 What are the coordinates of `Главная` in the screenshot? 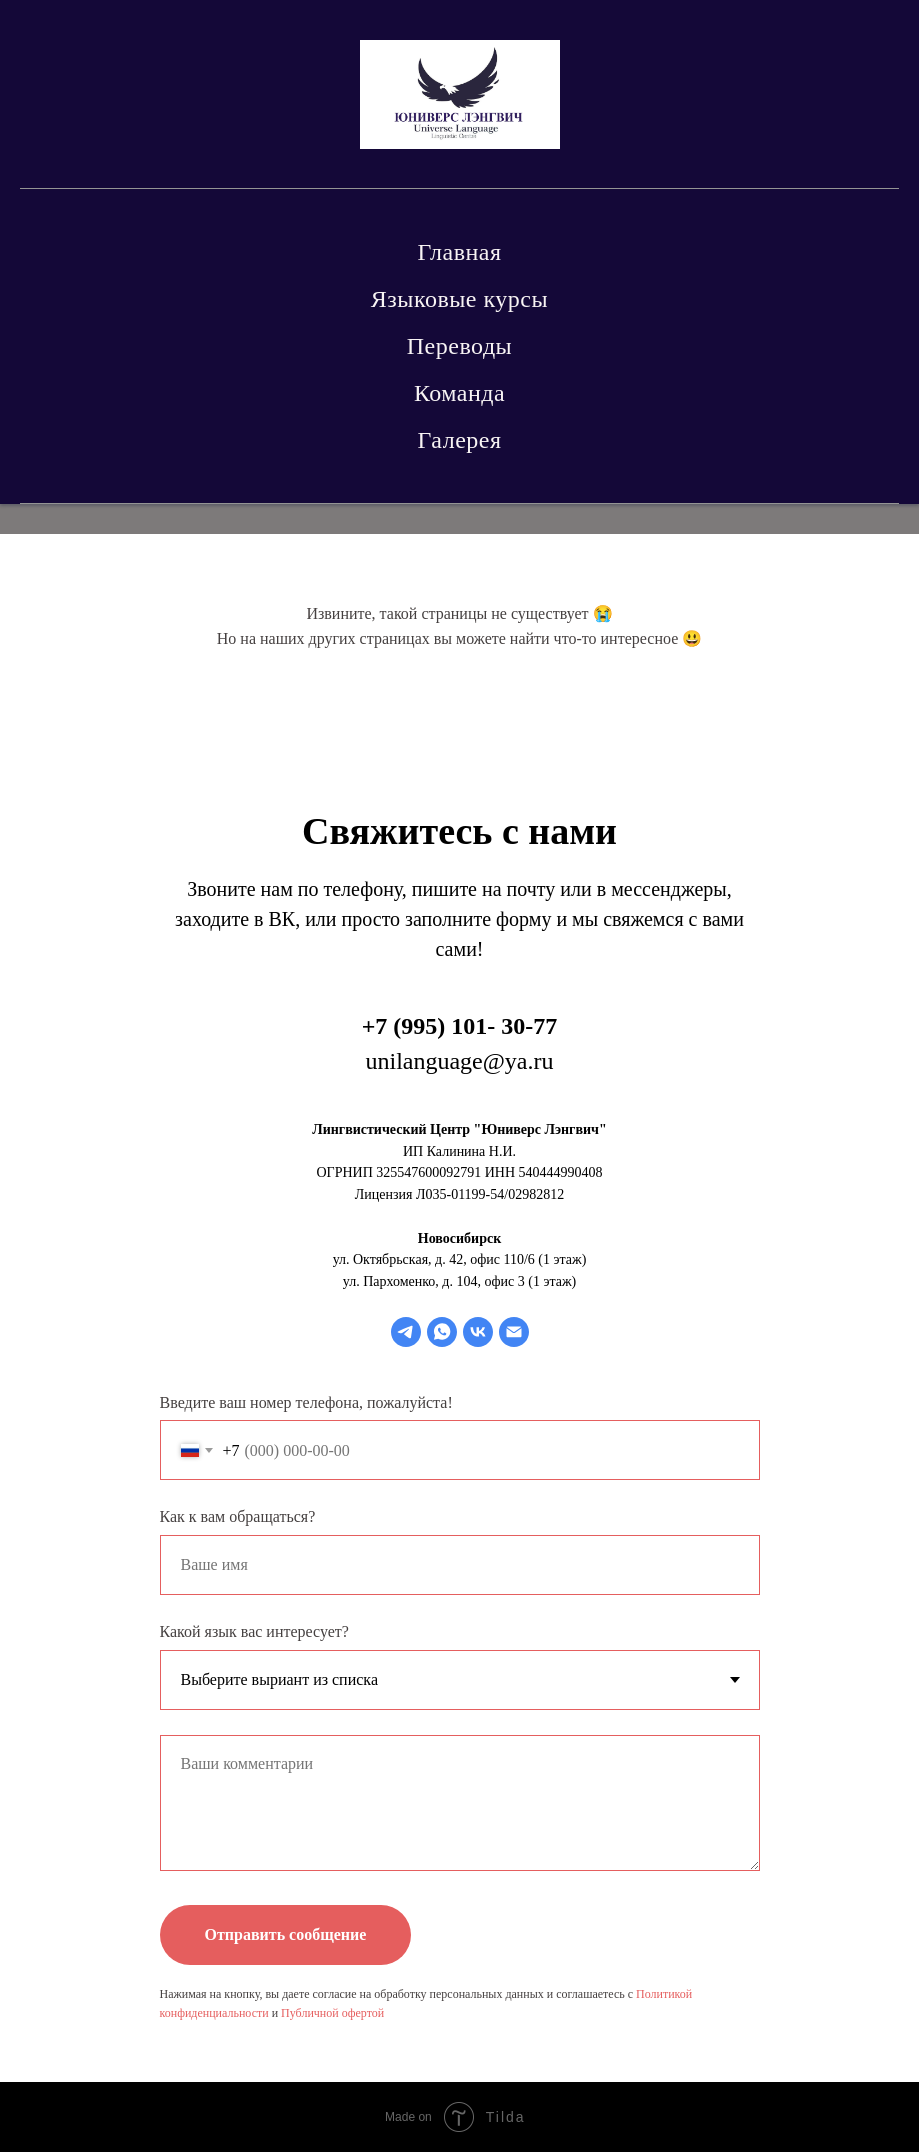 It's located at (459, 252).